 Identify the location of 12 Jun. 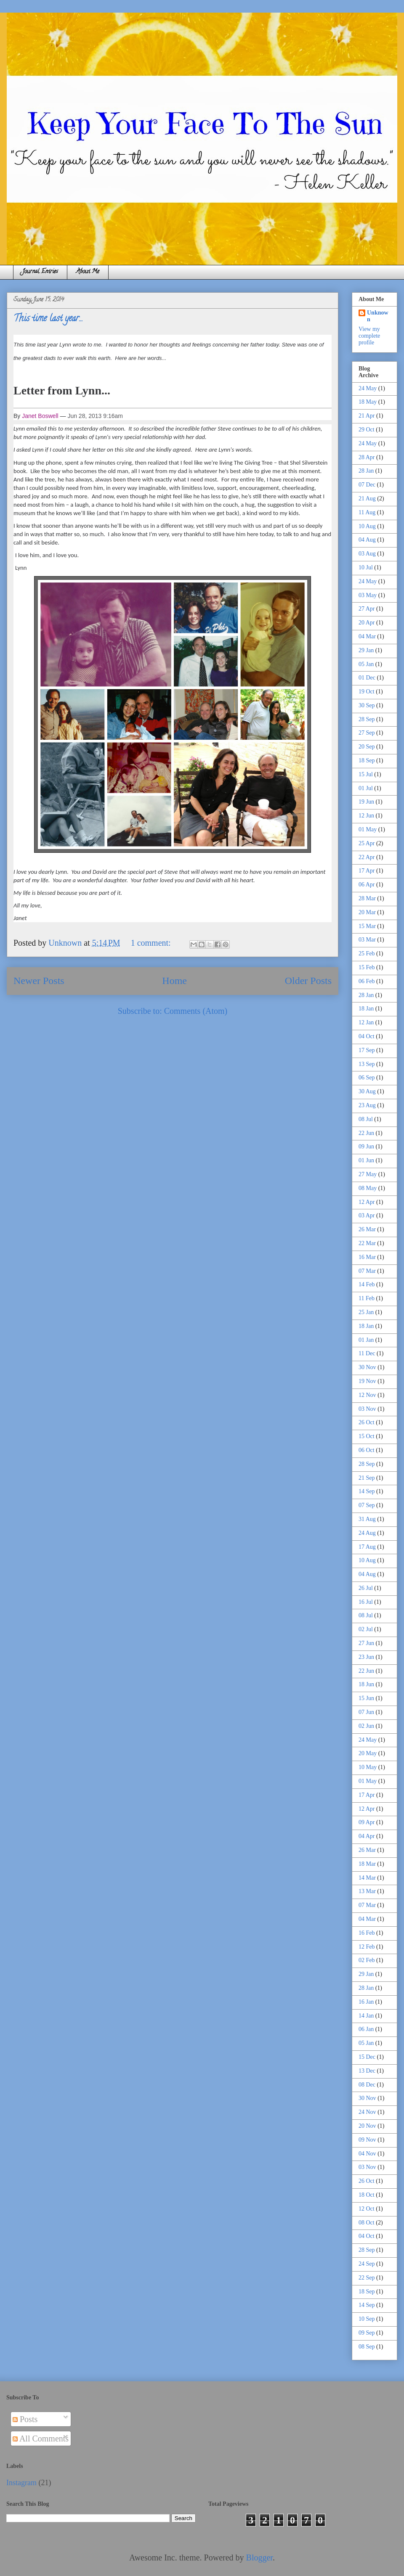
(366, 815).